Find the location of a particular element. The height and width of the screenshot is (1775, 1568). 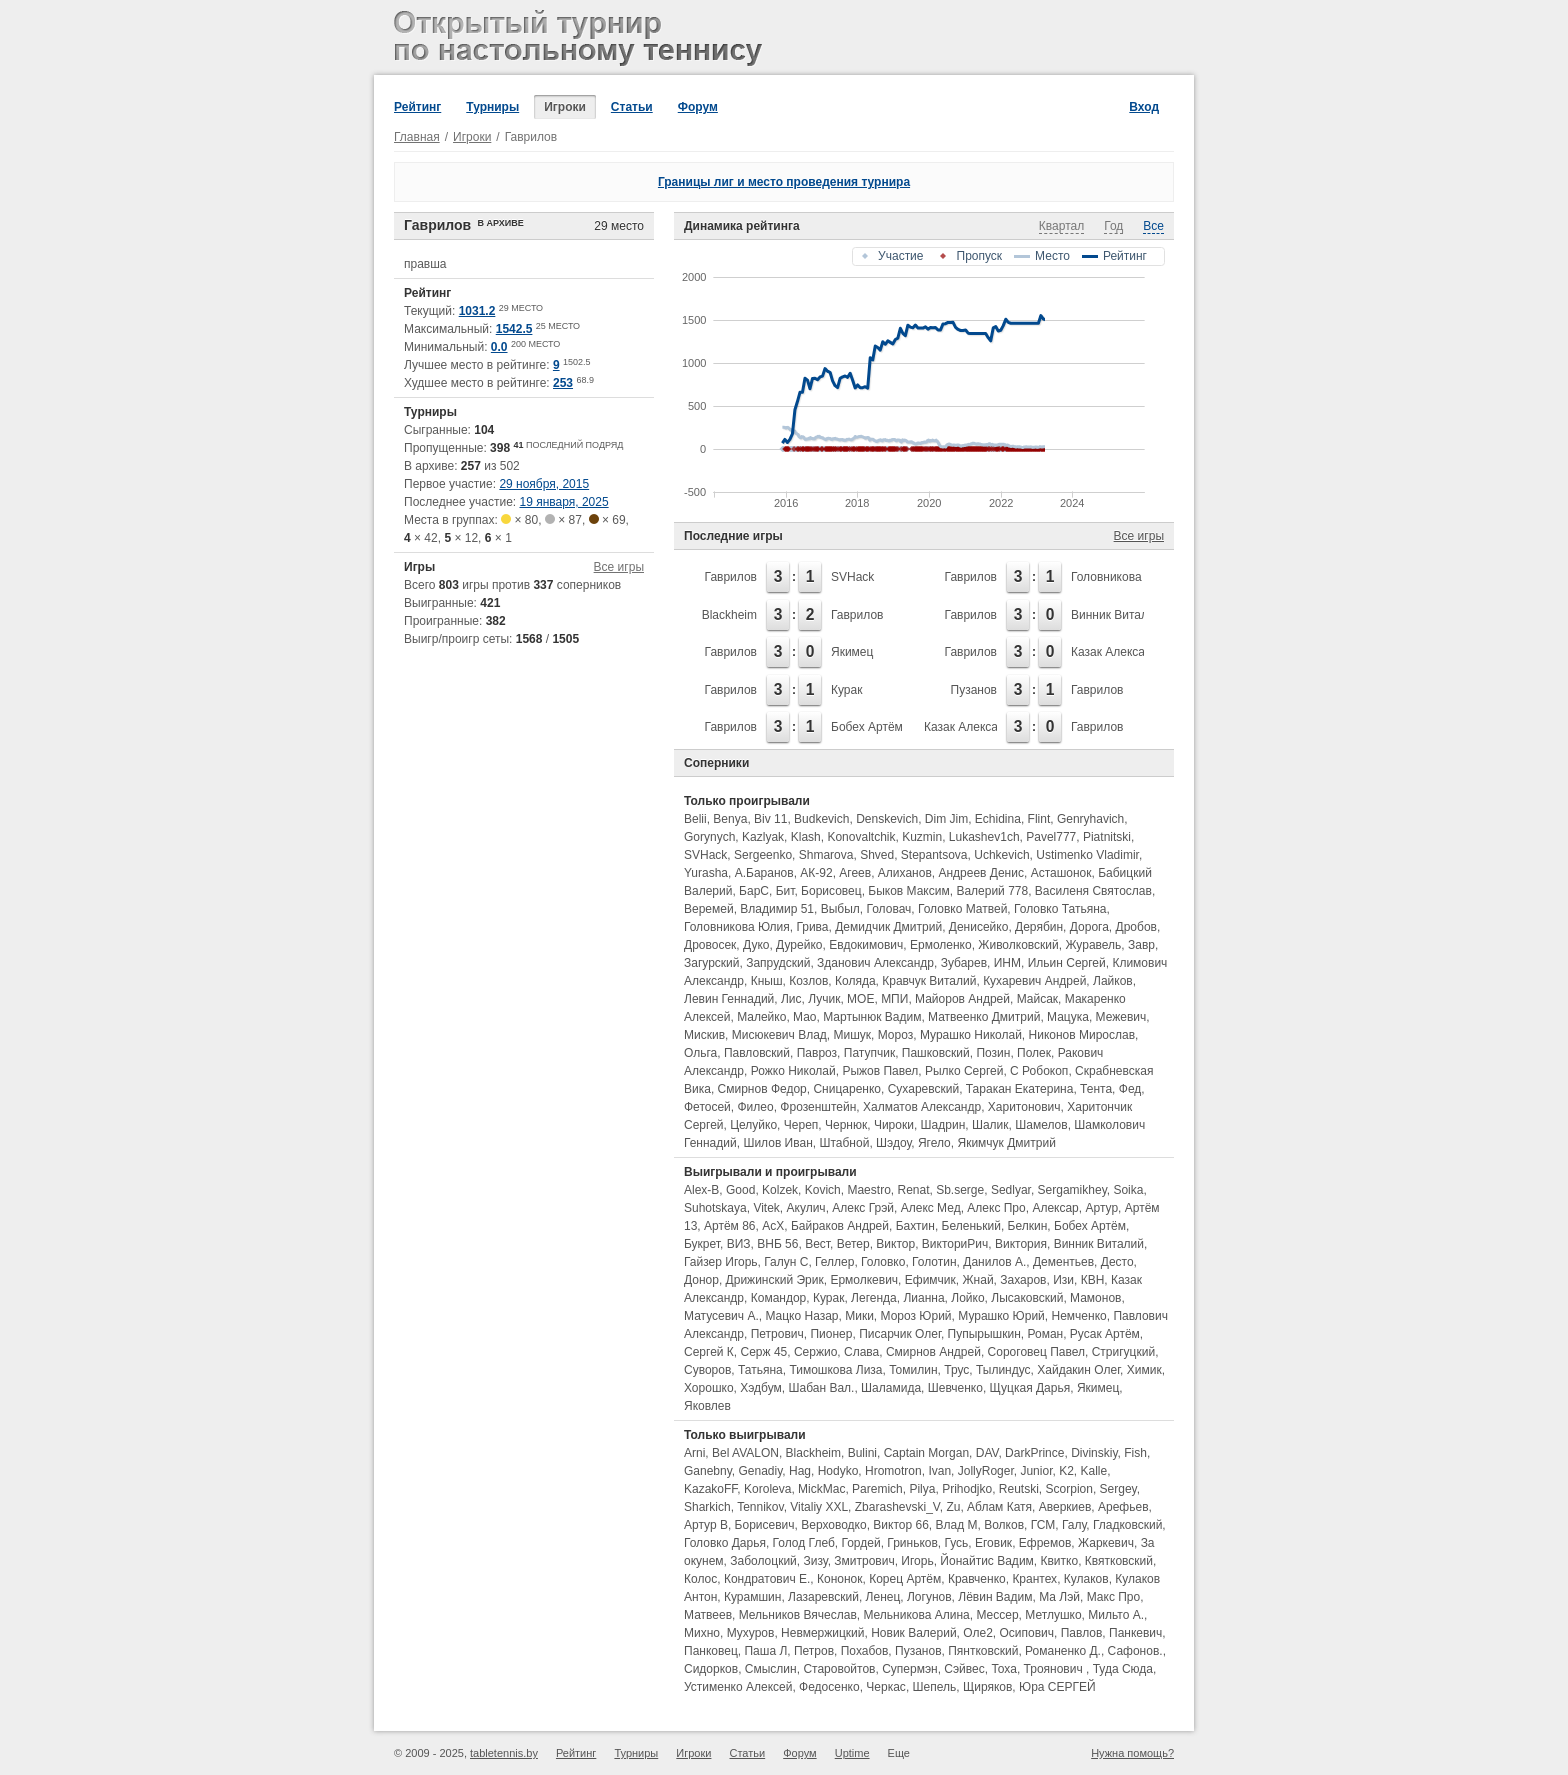

Таракан Екатерина is located at coordinates (1020, 1089).